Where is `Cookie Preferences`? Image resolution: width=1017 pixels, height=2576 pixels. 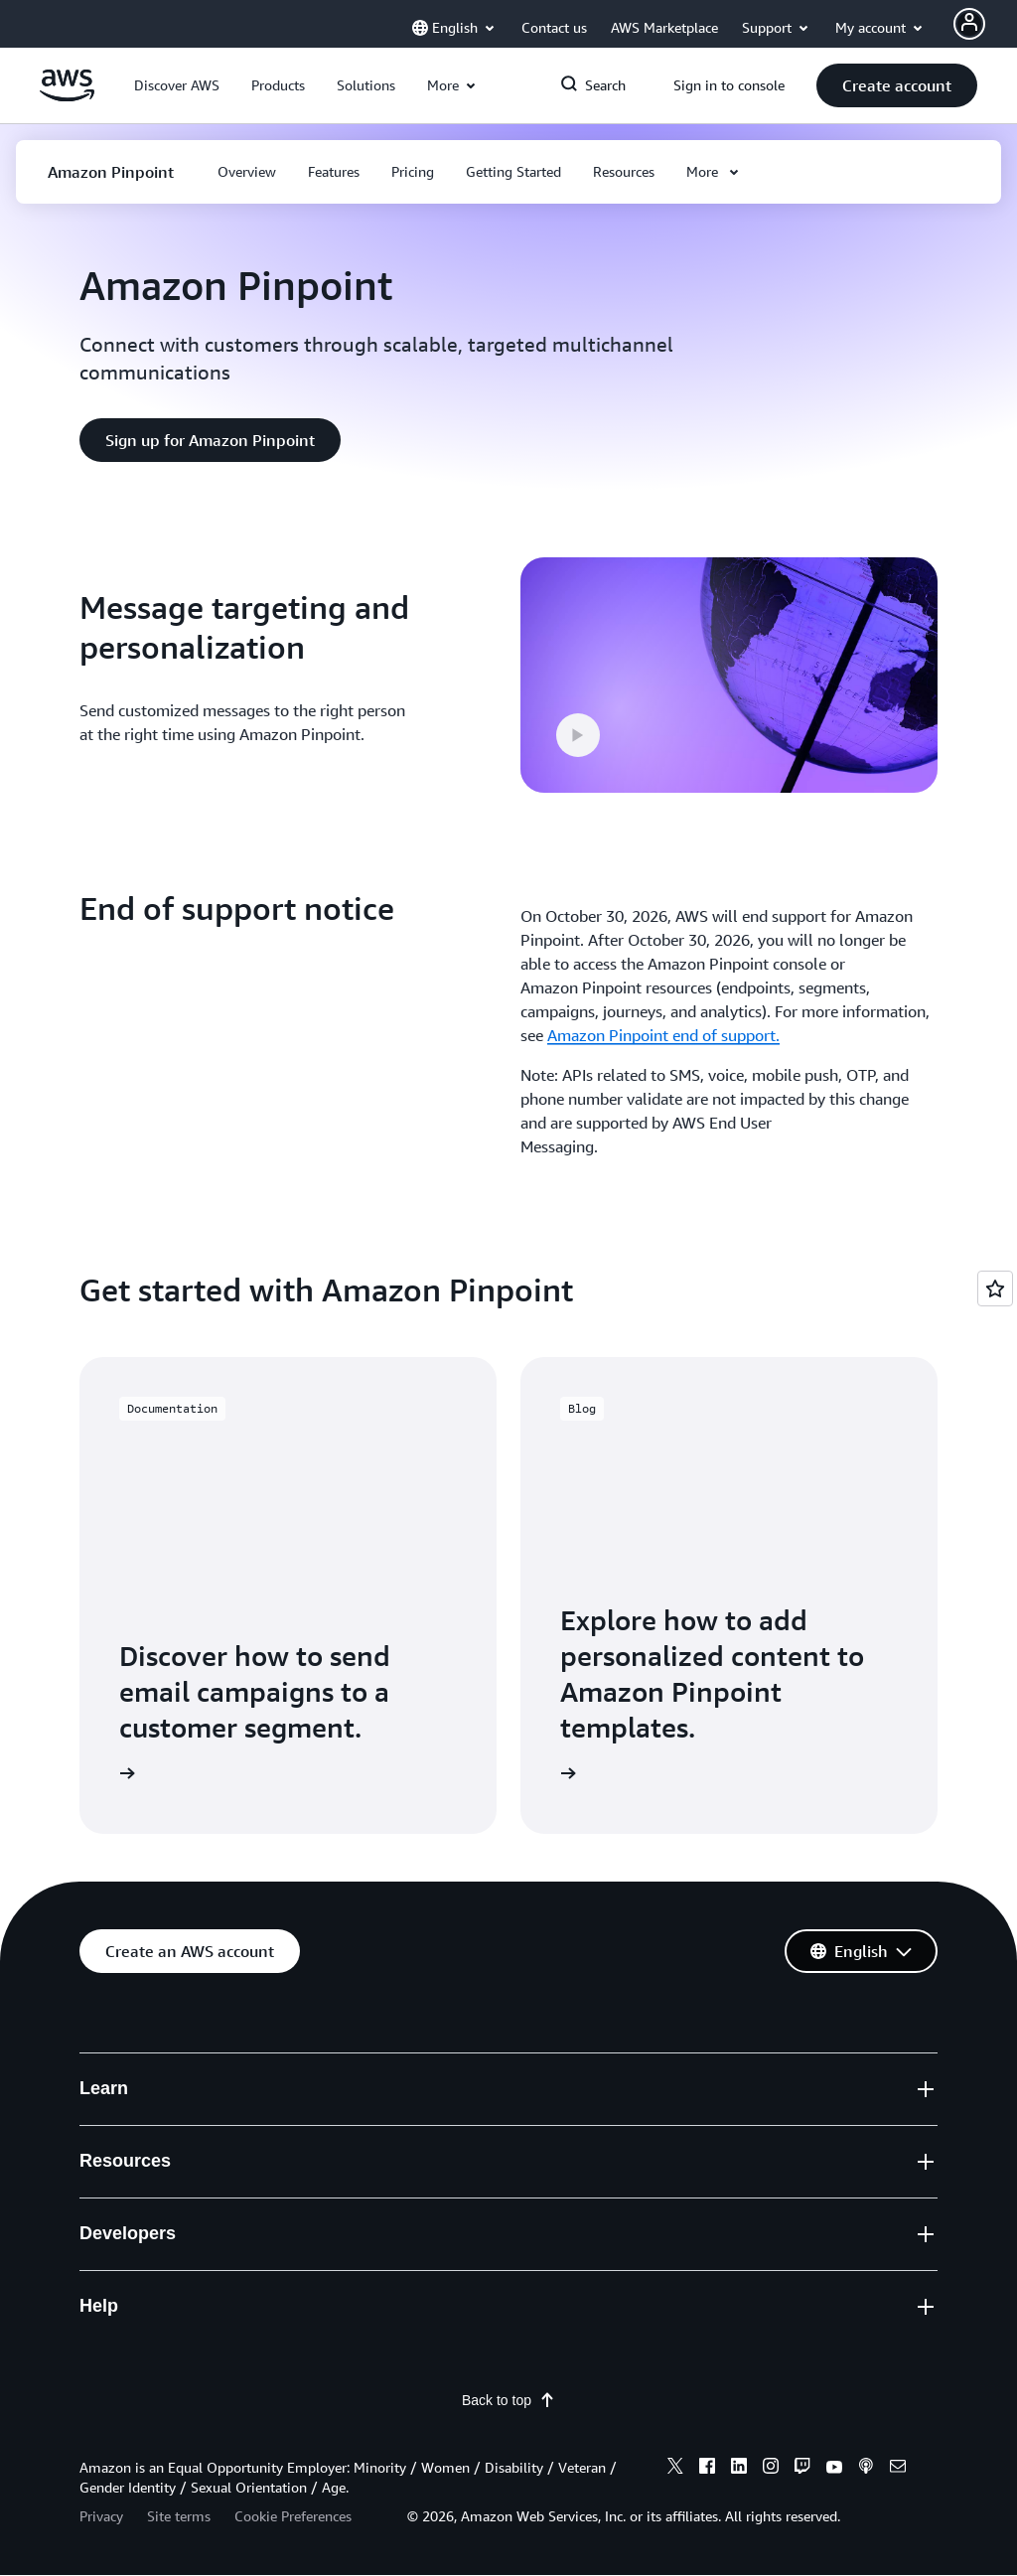
Cookie Preferences is located at coordinates (293, 2516).